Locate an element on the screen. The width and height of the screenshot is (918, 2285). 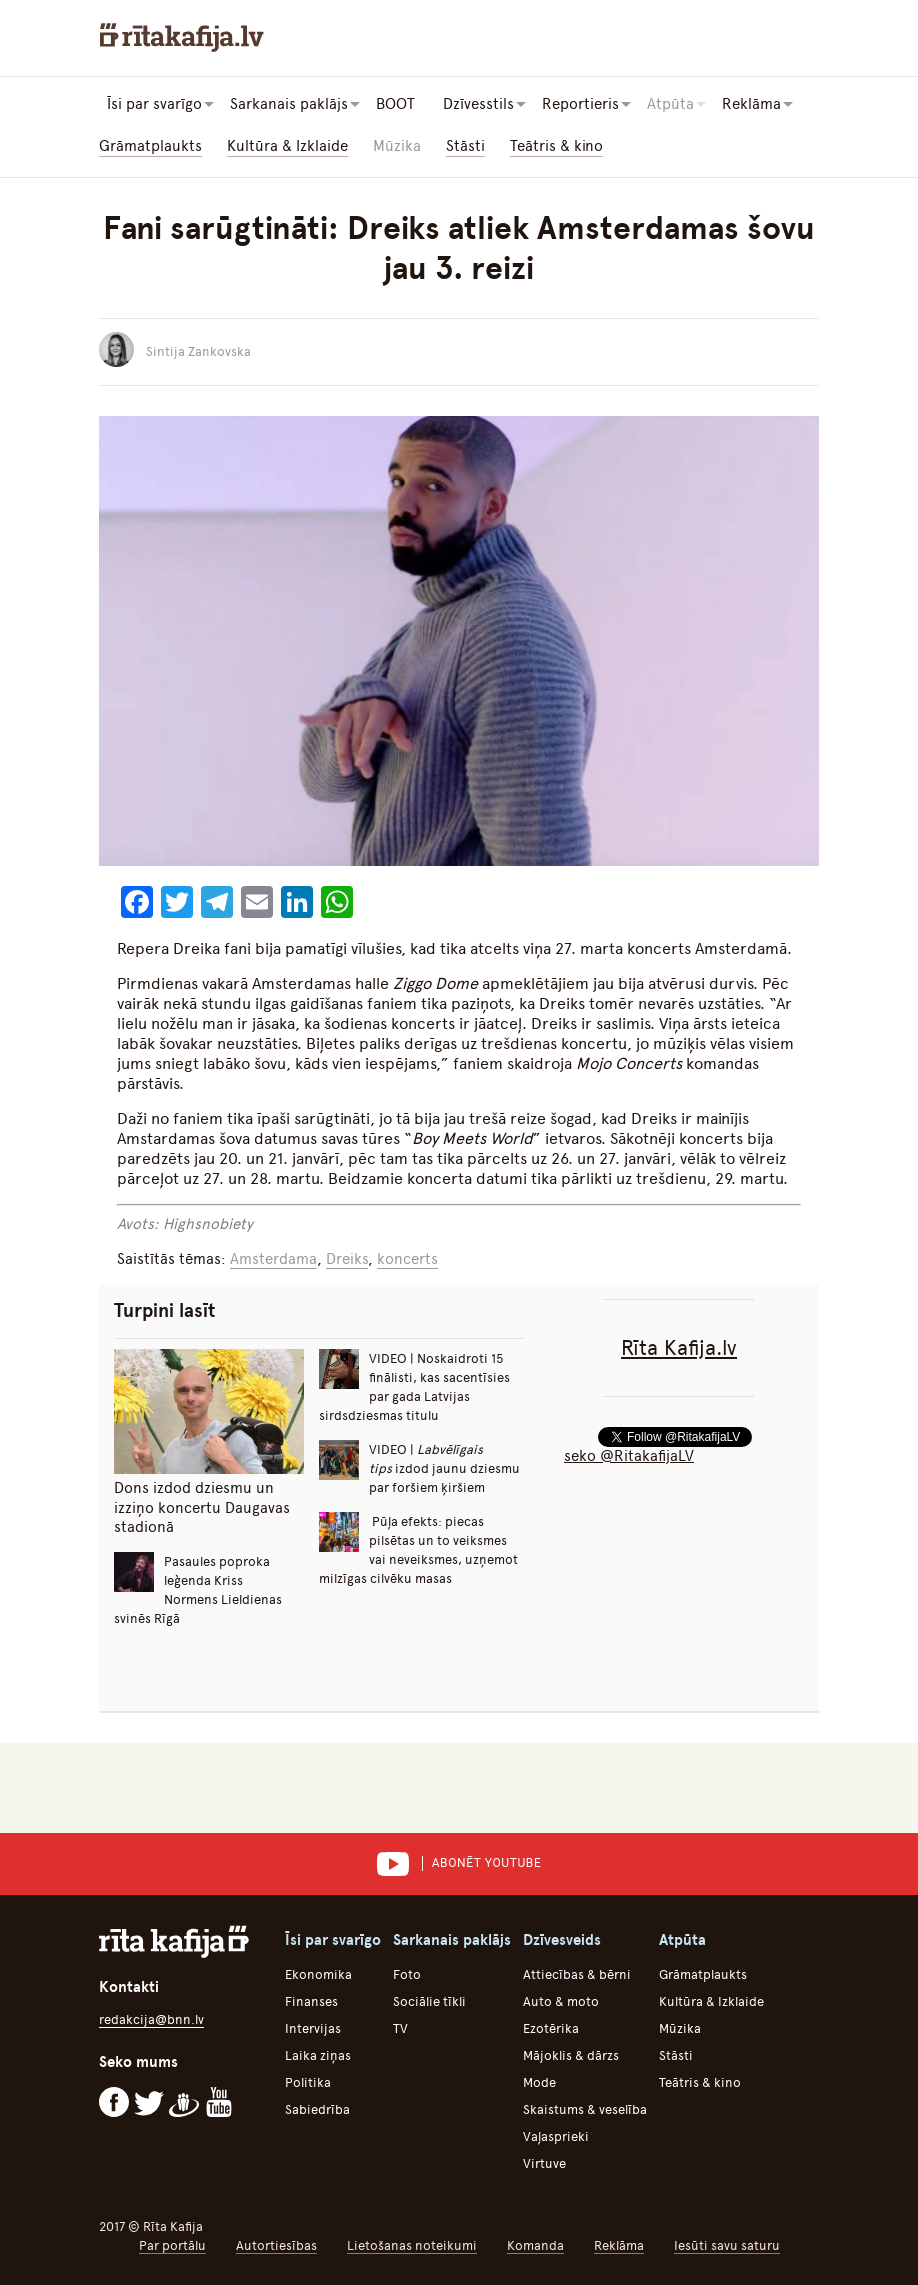
Grāmatplaukts is located at coordinates (150, 146).